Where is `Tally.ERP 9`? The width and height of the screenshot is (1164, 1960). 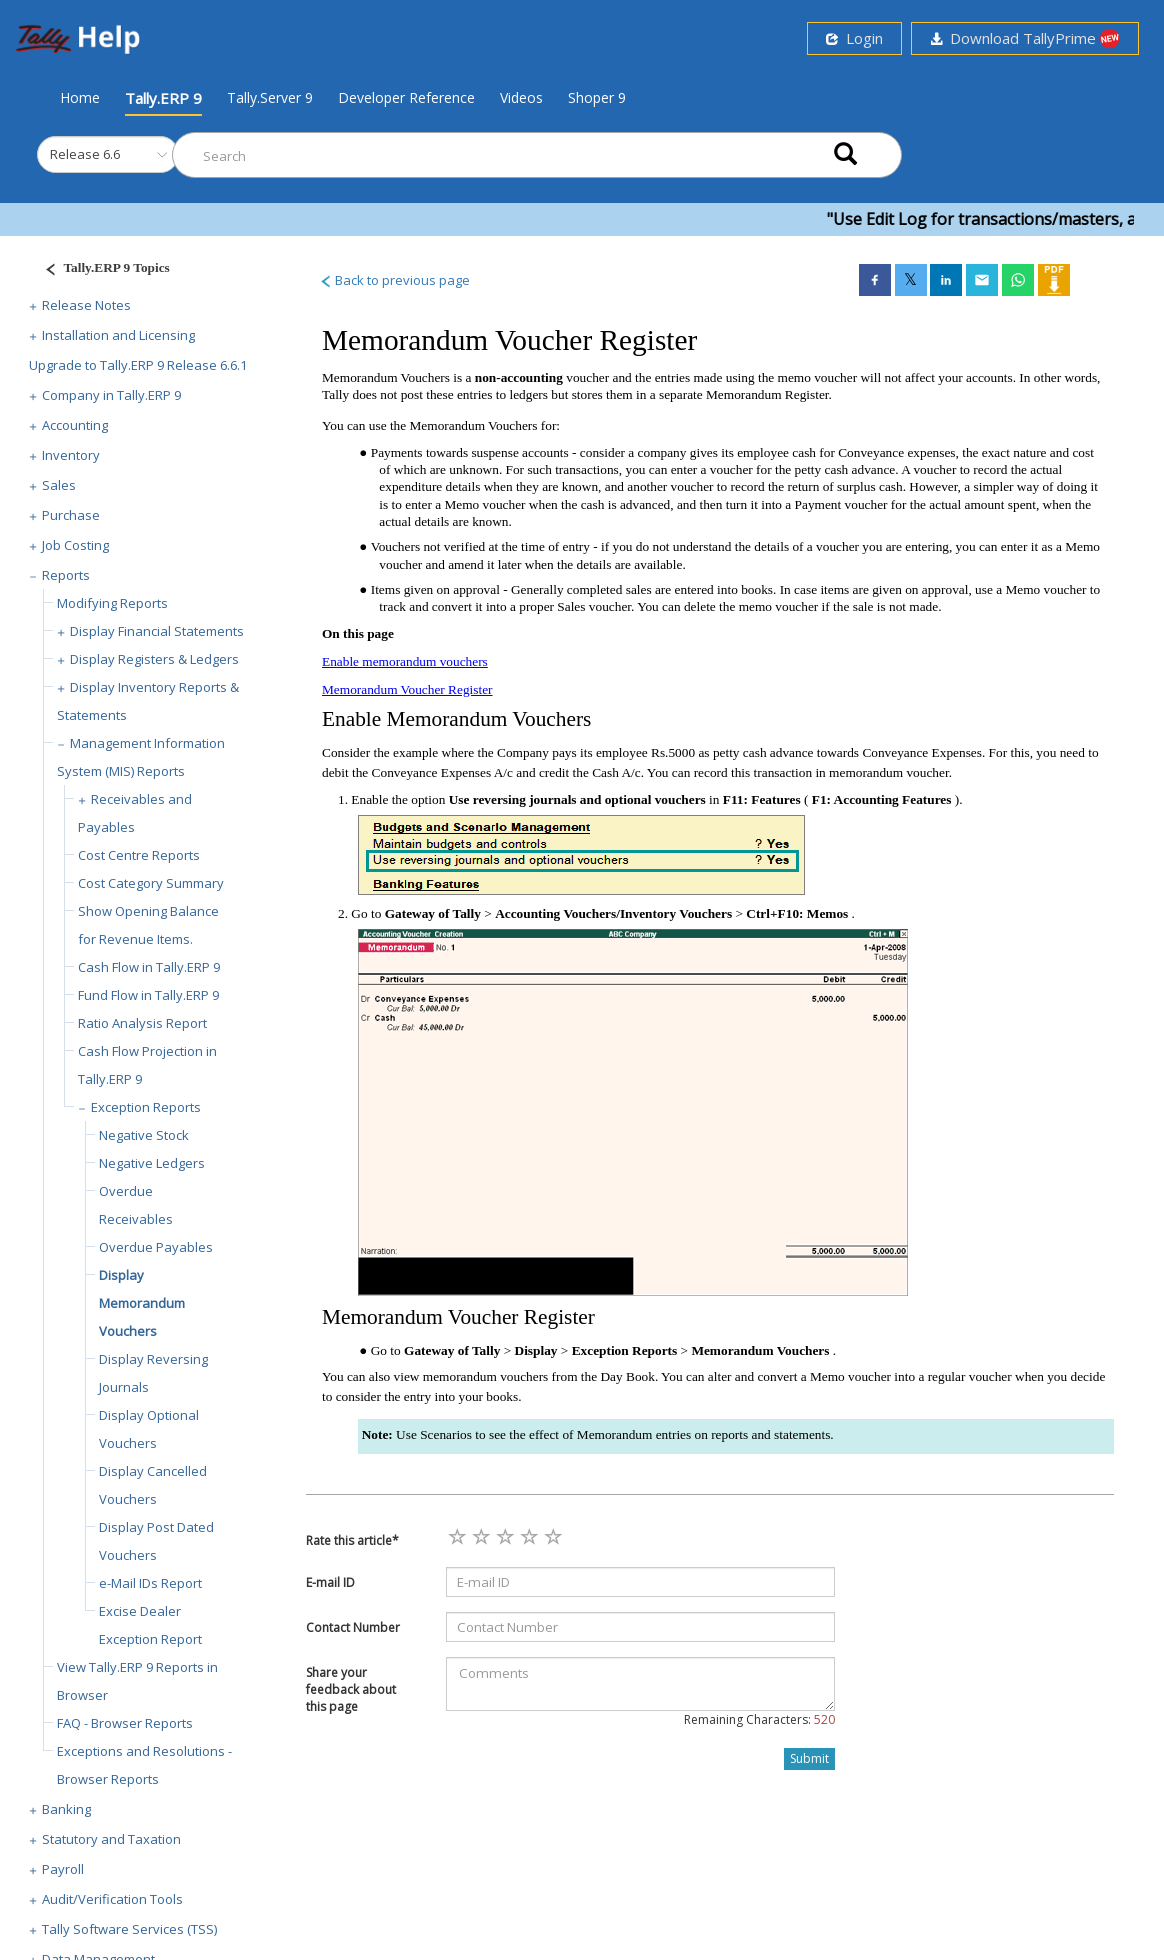 Tally.ERP 9 is located at coordinates (163, 98).